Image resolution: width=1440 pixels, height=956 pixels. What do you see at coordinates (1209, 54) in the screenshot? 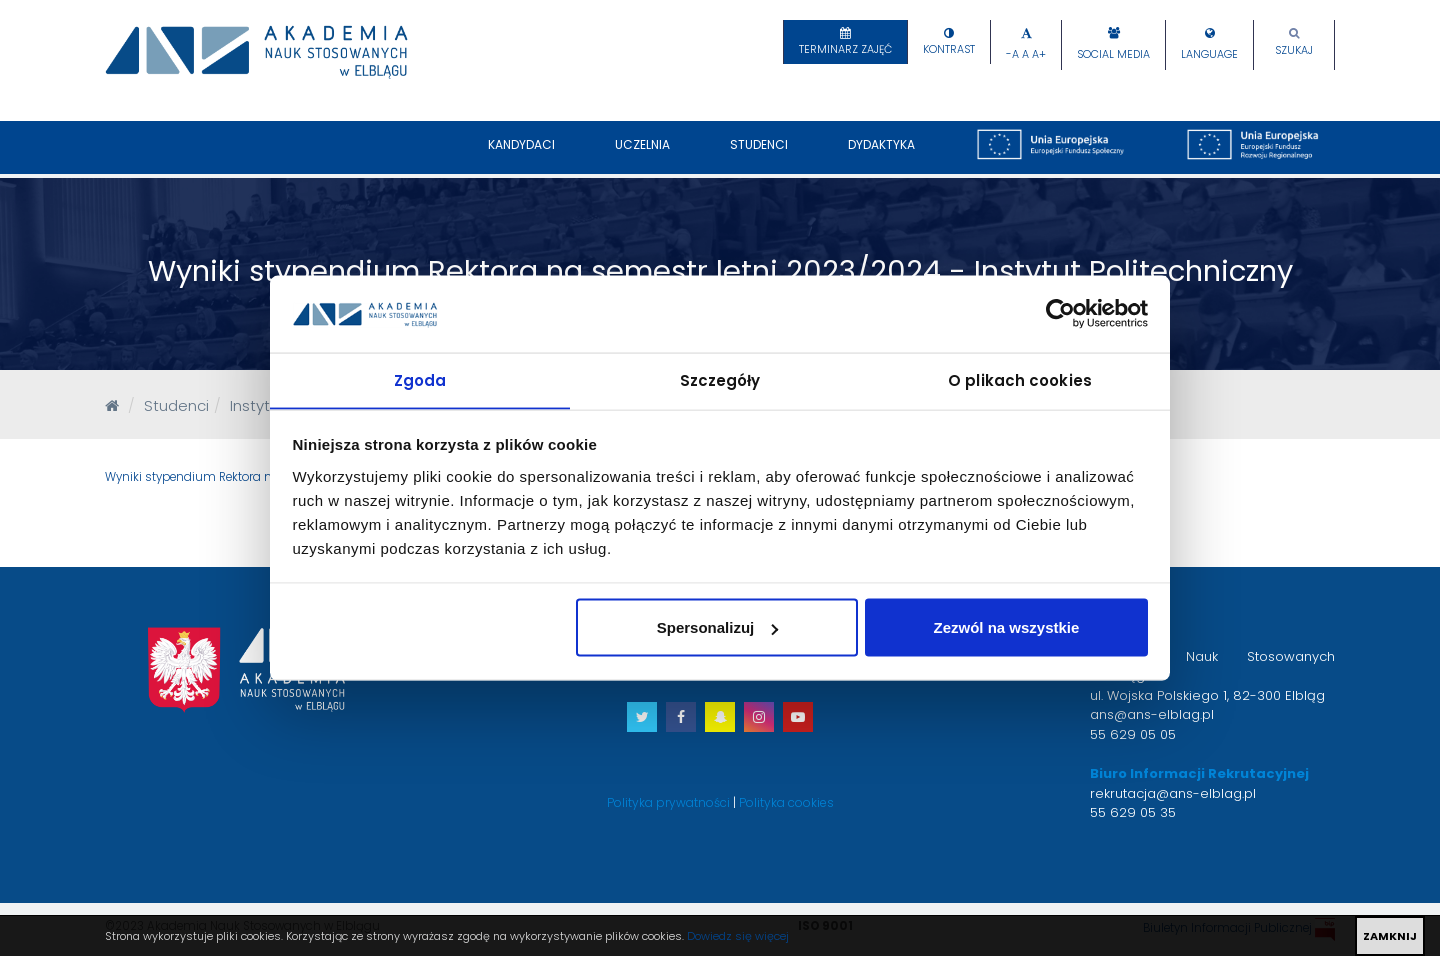
I see `Language` at bounding box center [1209, 54].